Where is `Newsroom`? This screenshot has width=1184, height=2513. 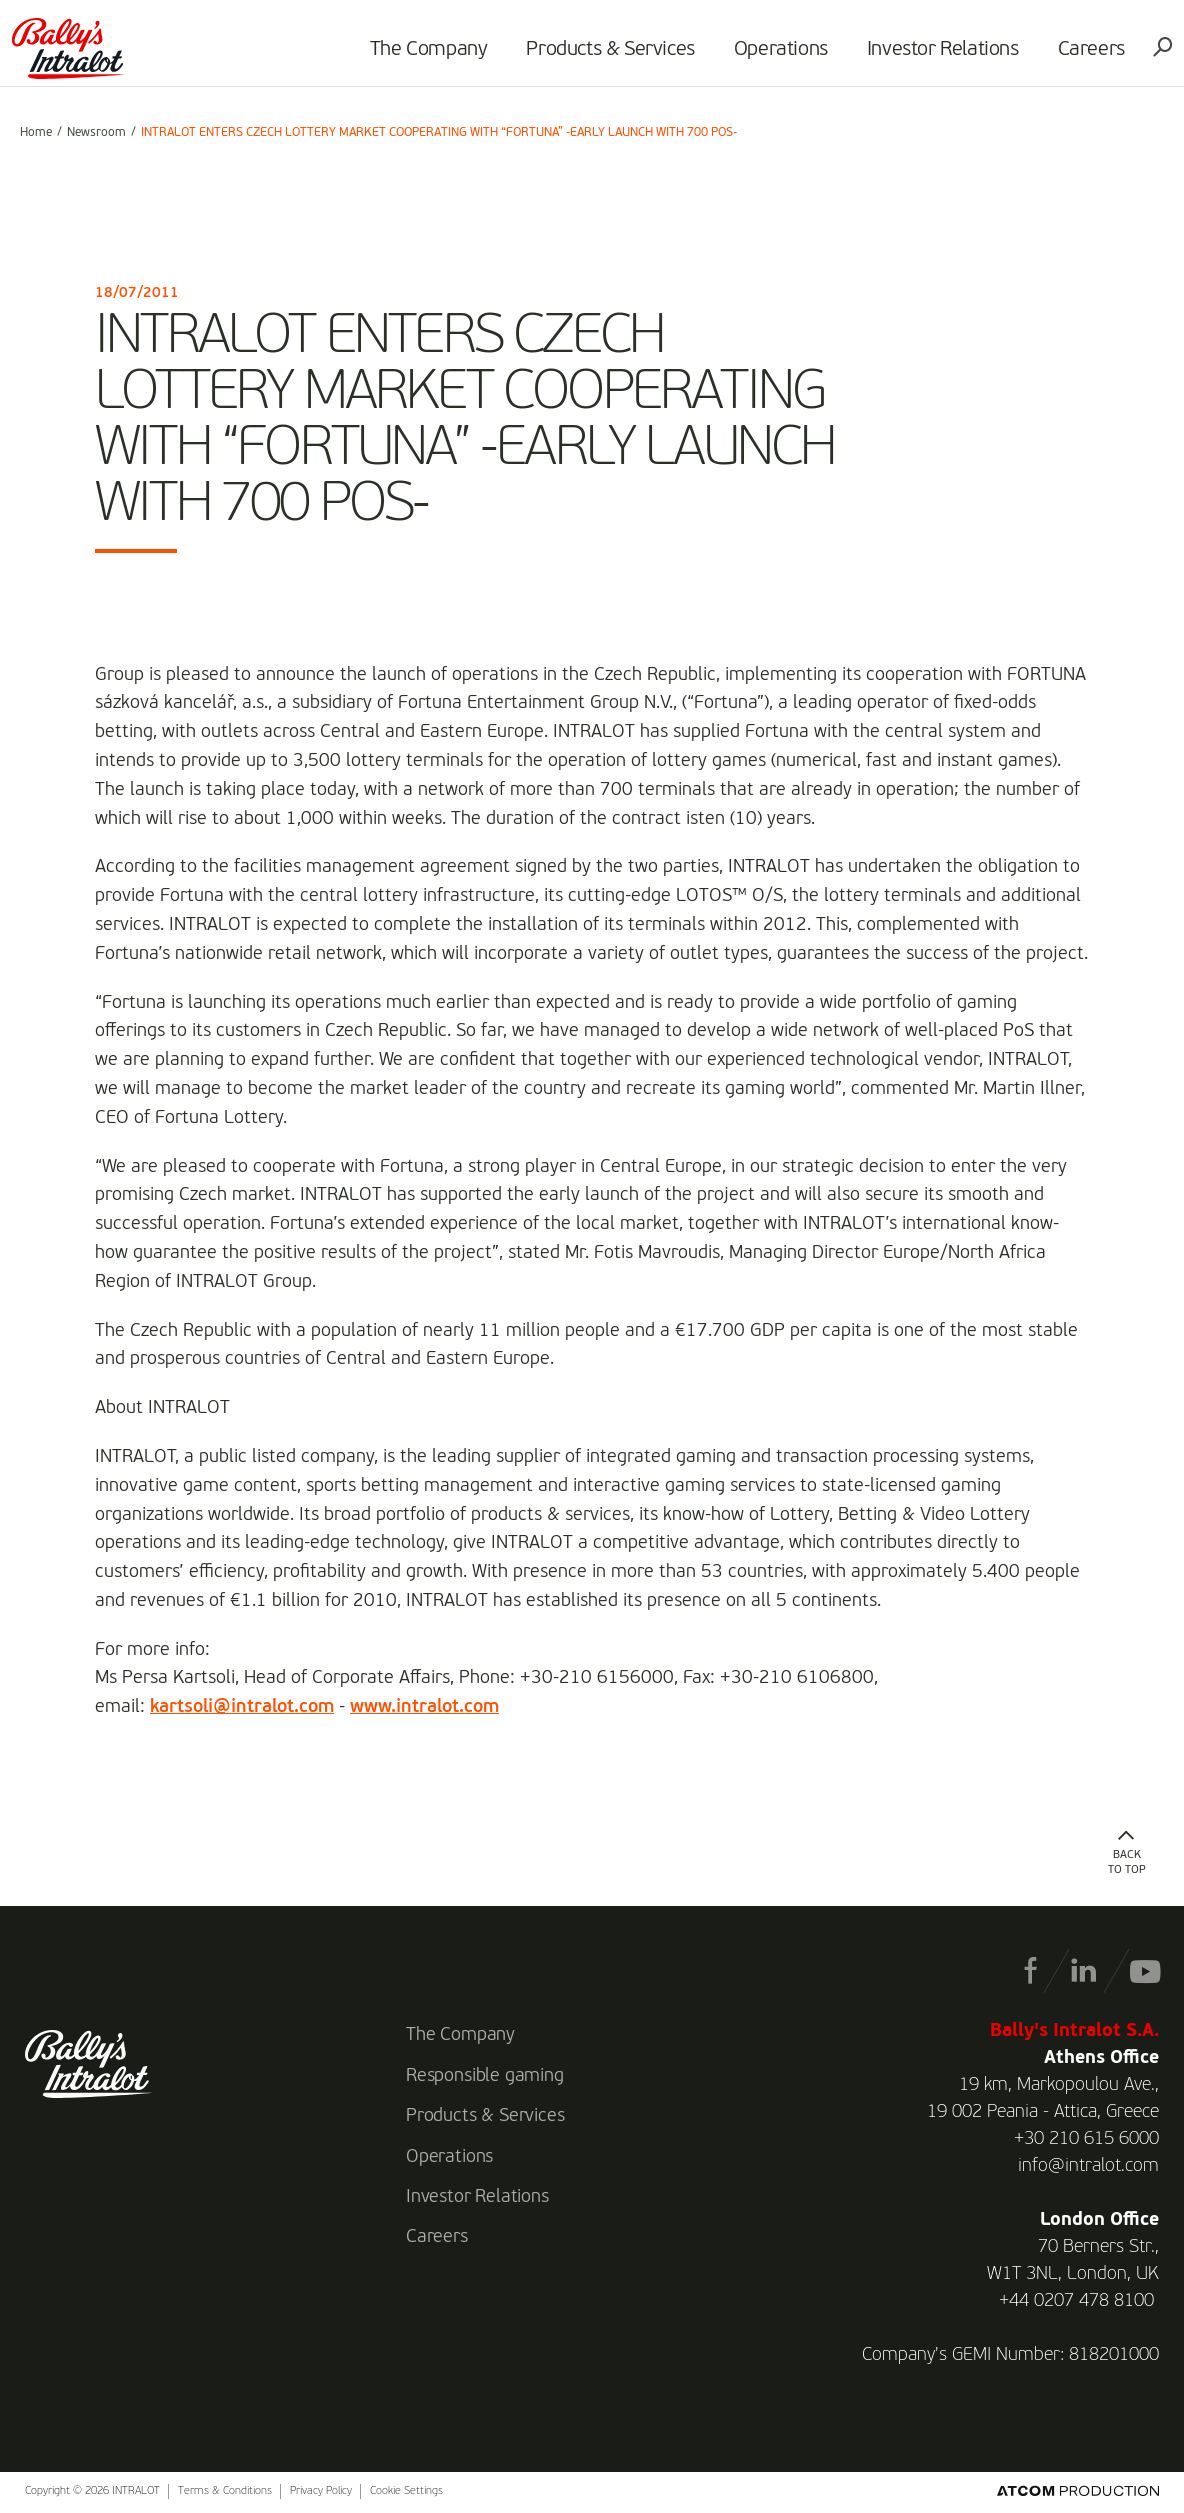 Newsroom is located at coordinates (96, 133).